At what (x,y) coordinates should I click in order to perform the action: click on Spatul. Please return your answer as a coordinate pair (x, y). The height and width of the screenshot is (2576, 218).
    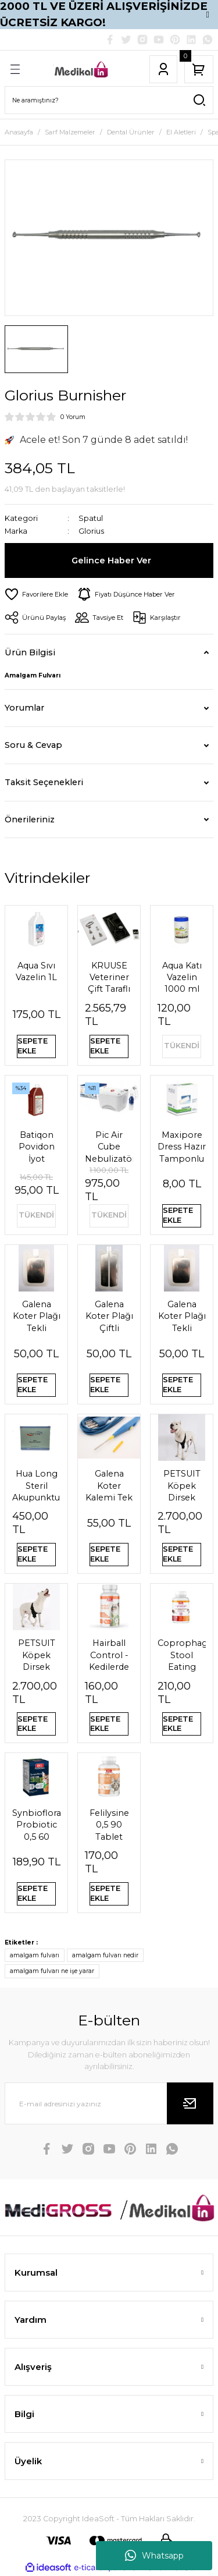
    Looking at the image, I should click on (90, 518).